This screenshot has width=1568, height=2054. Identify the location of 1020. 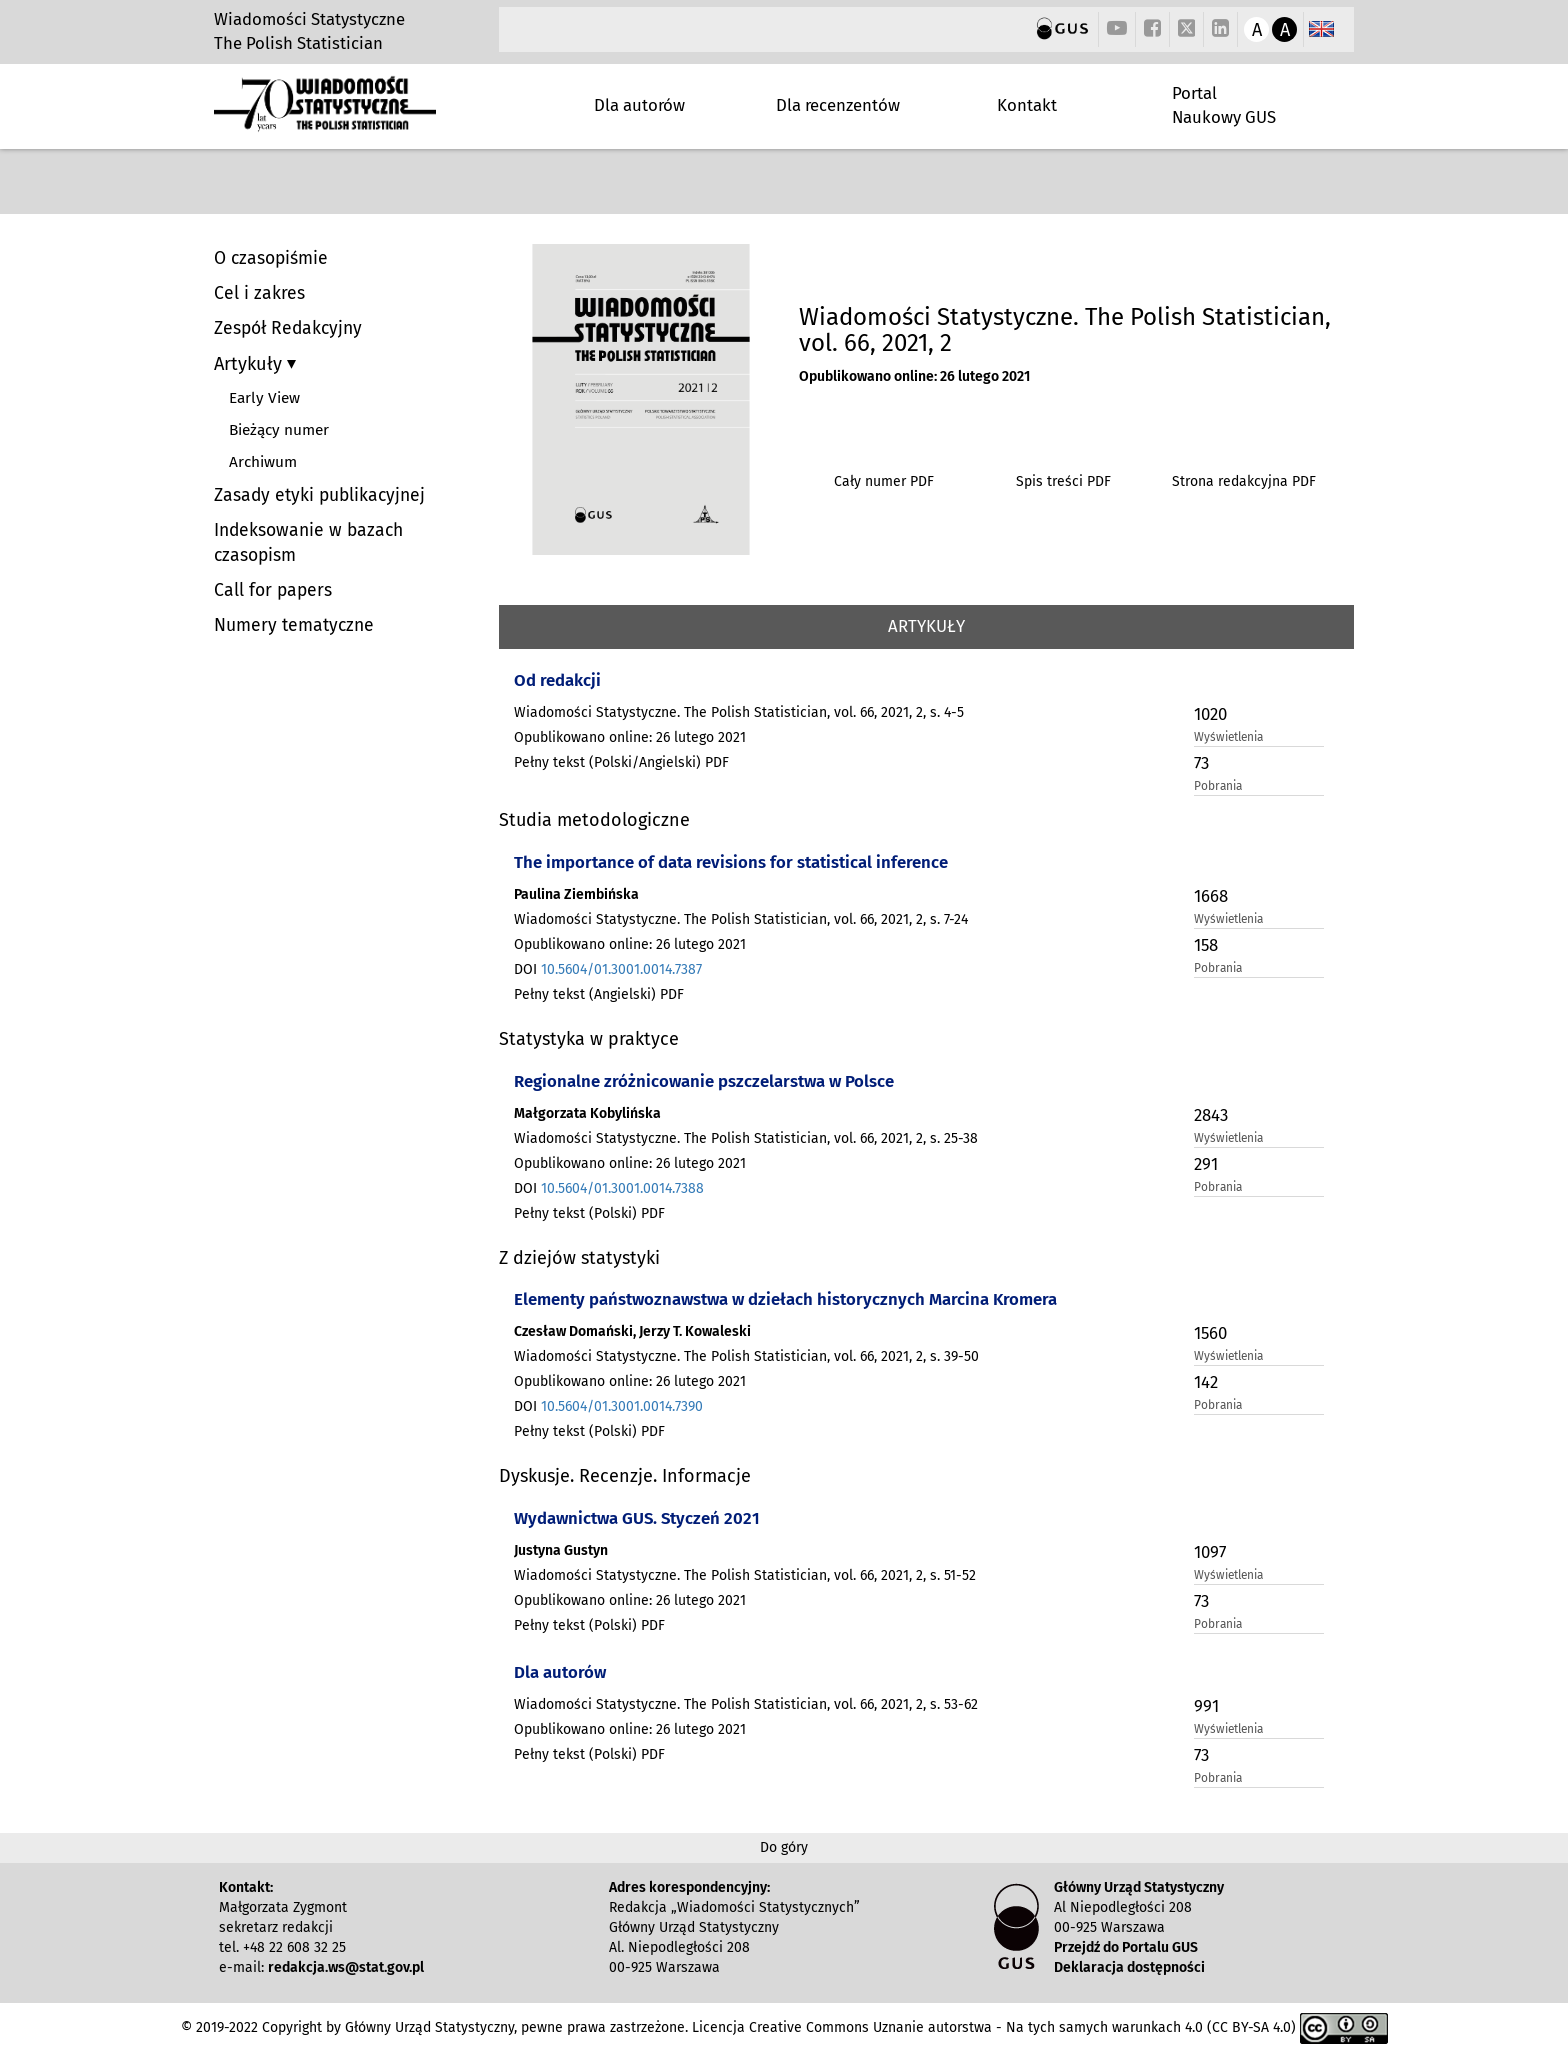
(1210, 714).